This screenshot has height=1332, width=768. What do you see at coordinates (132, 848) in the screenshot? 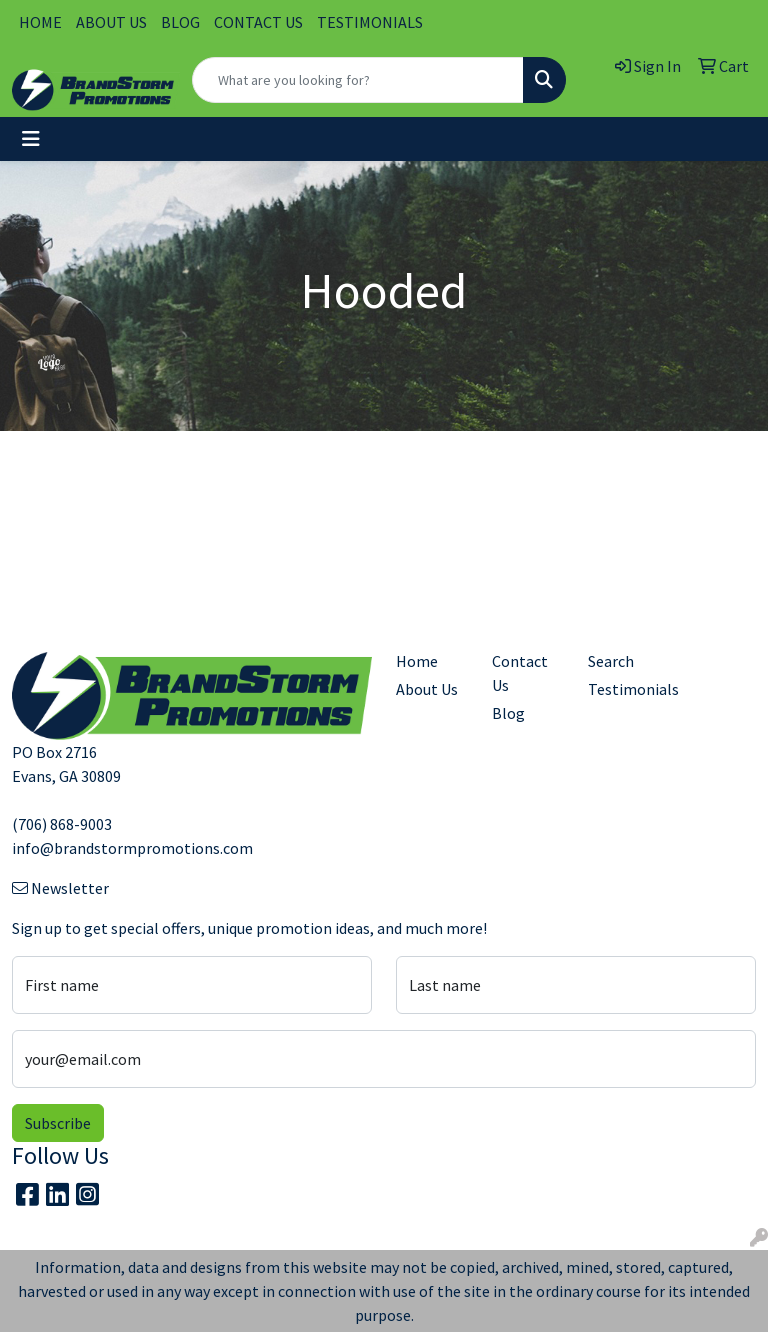
I see `info@brandstormpromotions.com` at bounding box center [132, 848].